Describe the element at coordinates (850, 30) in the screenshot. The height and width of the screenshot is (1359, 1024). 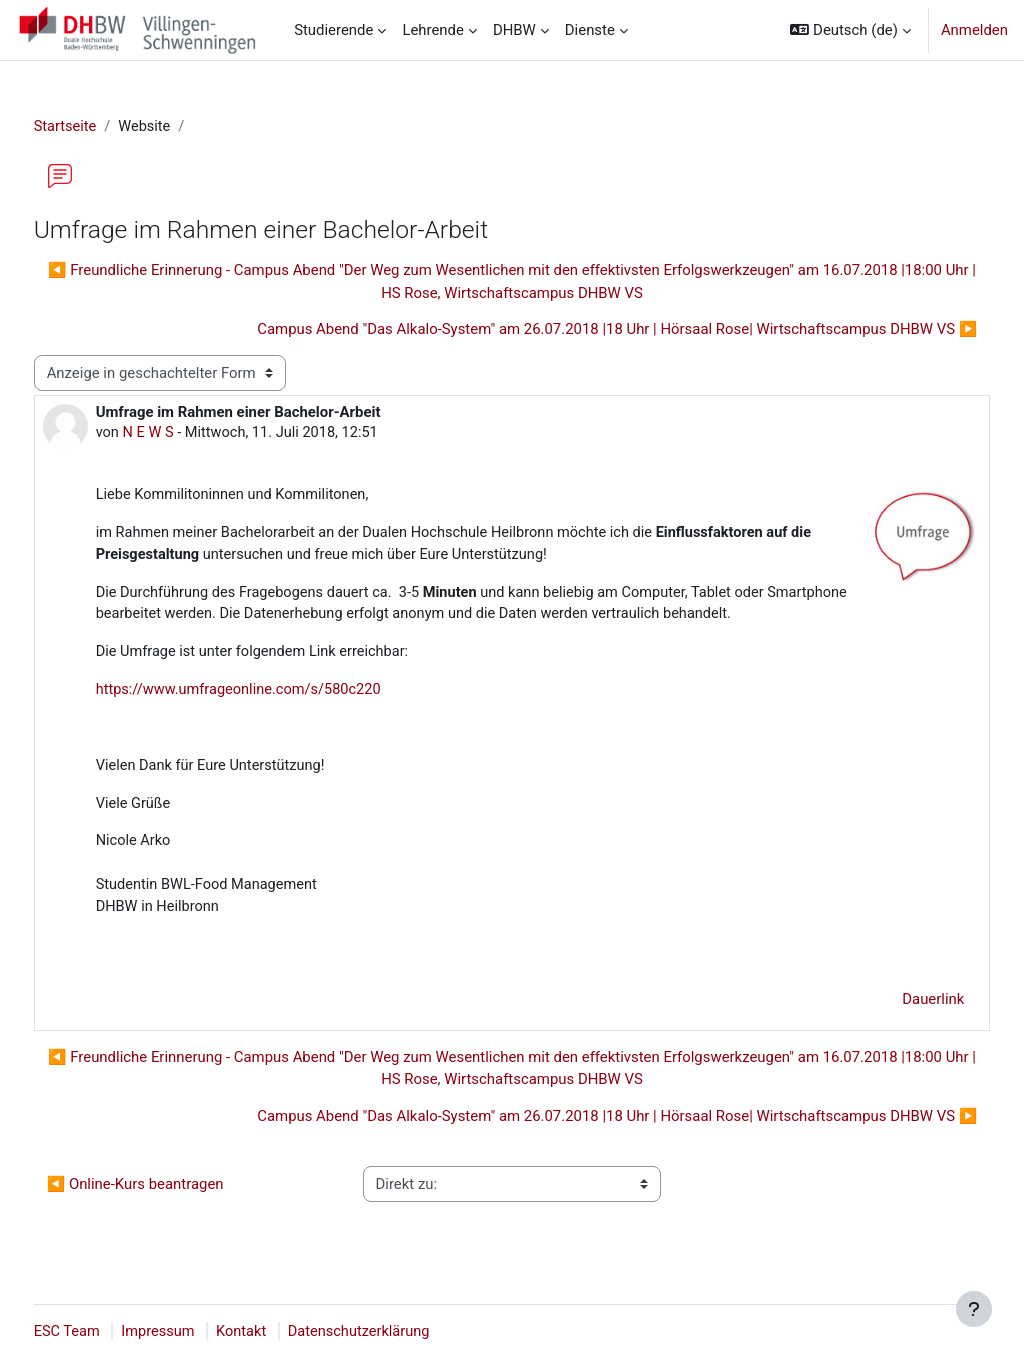
I see `[button]` at that location.